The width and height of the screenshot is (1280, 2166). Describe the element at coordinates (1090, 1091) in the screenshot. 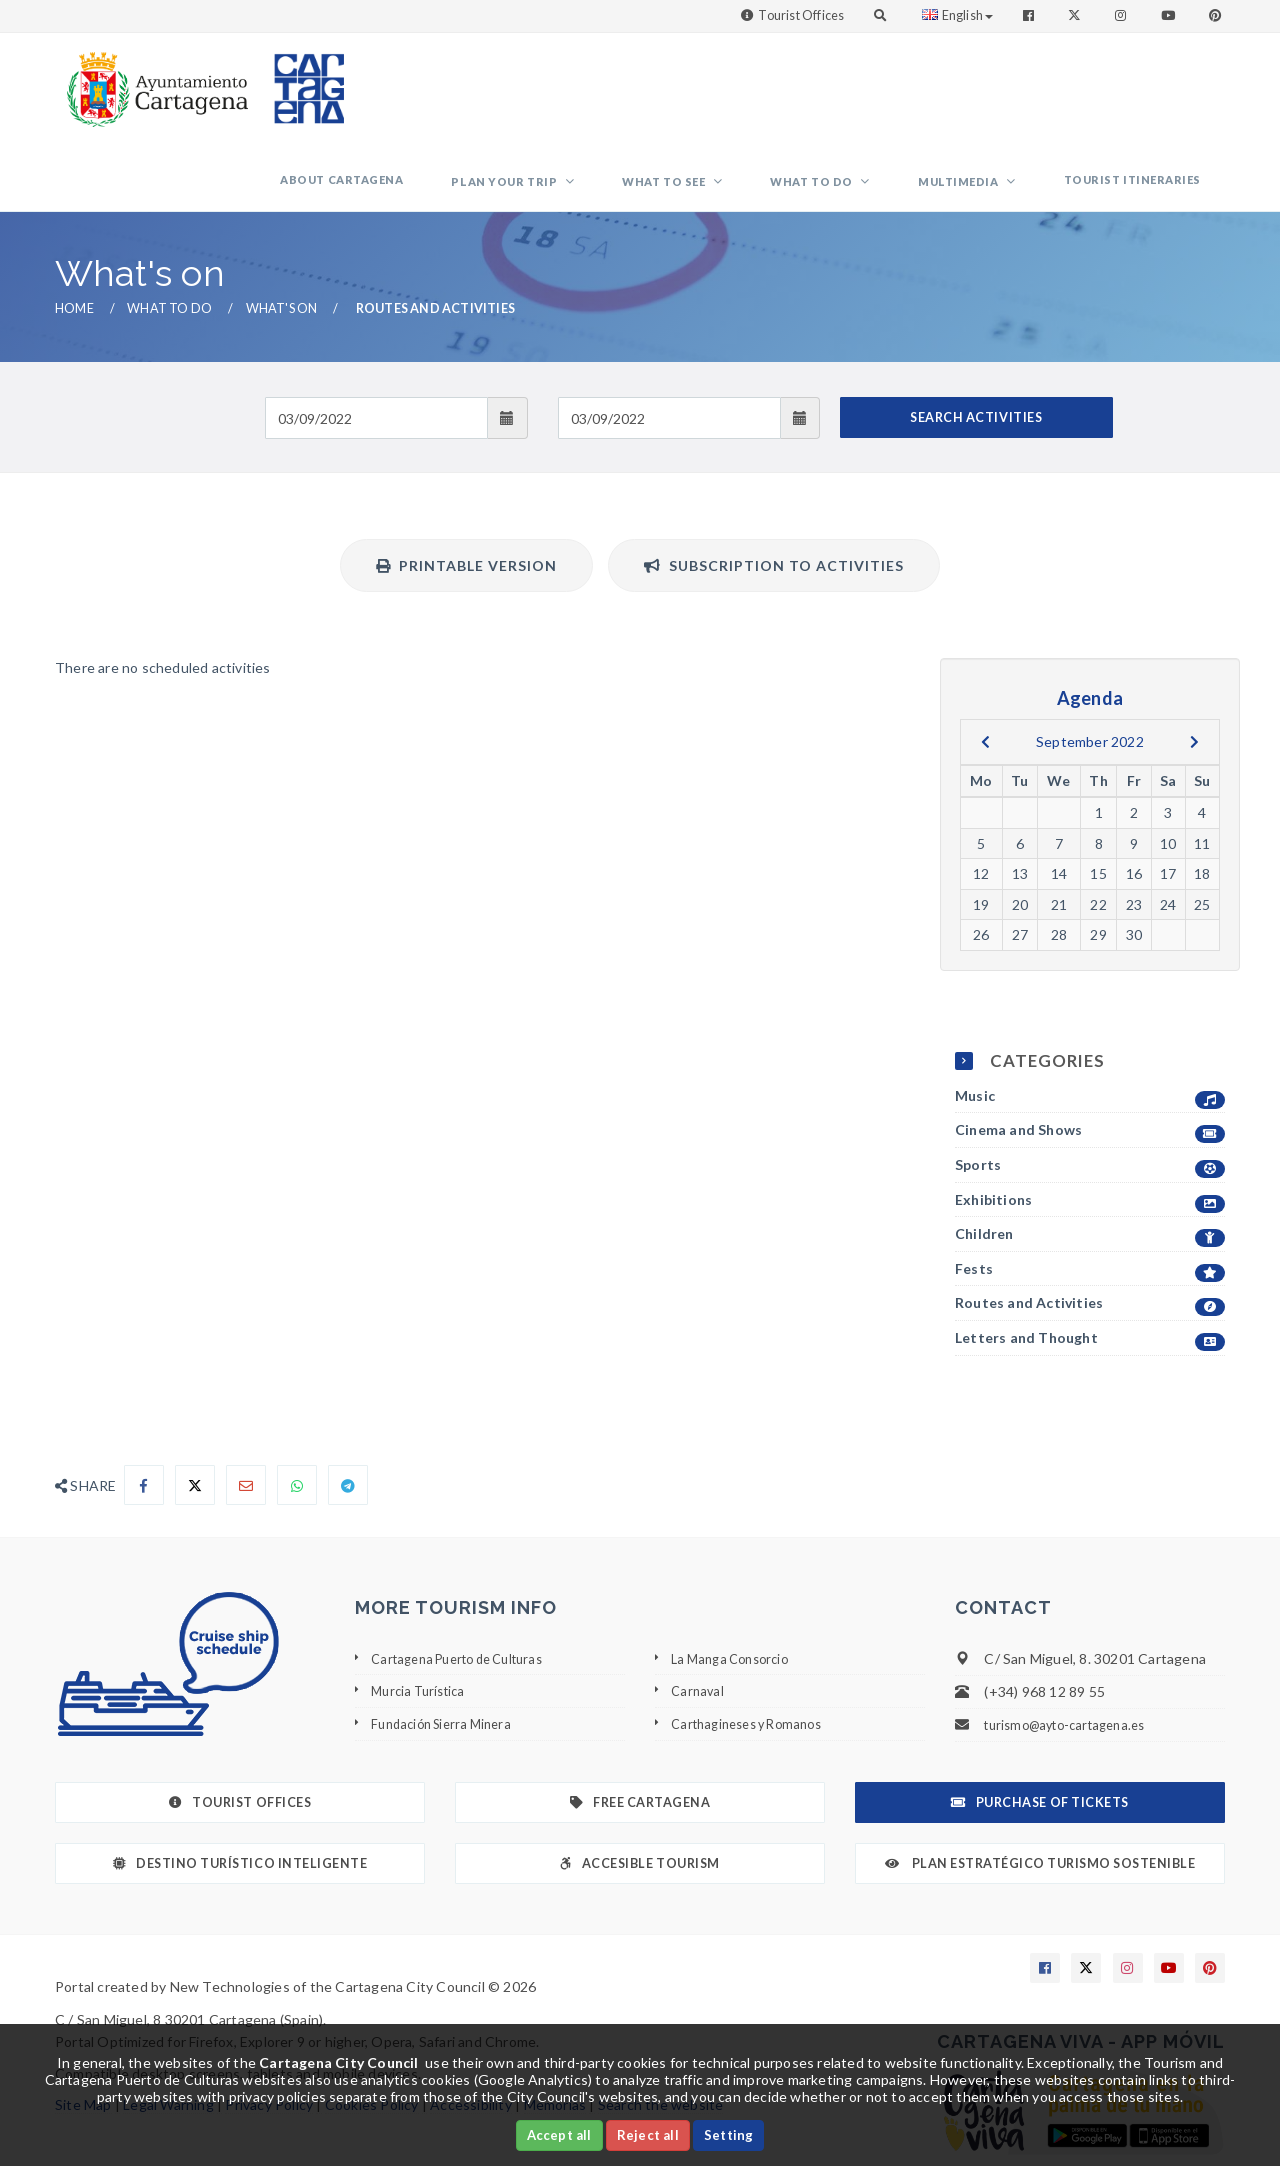

I see `Sports` at that location.